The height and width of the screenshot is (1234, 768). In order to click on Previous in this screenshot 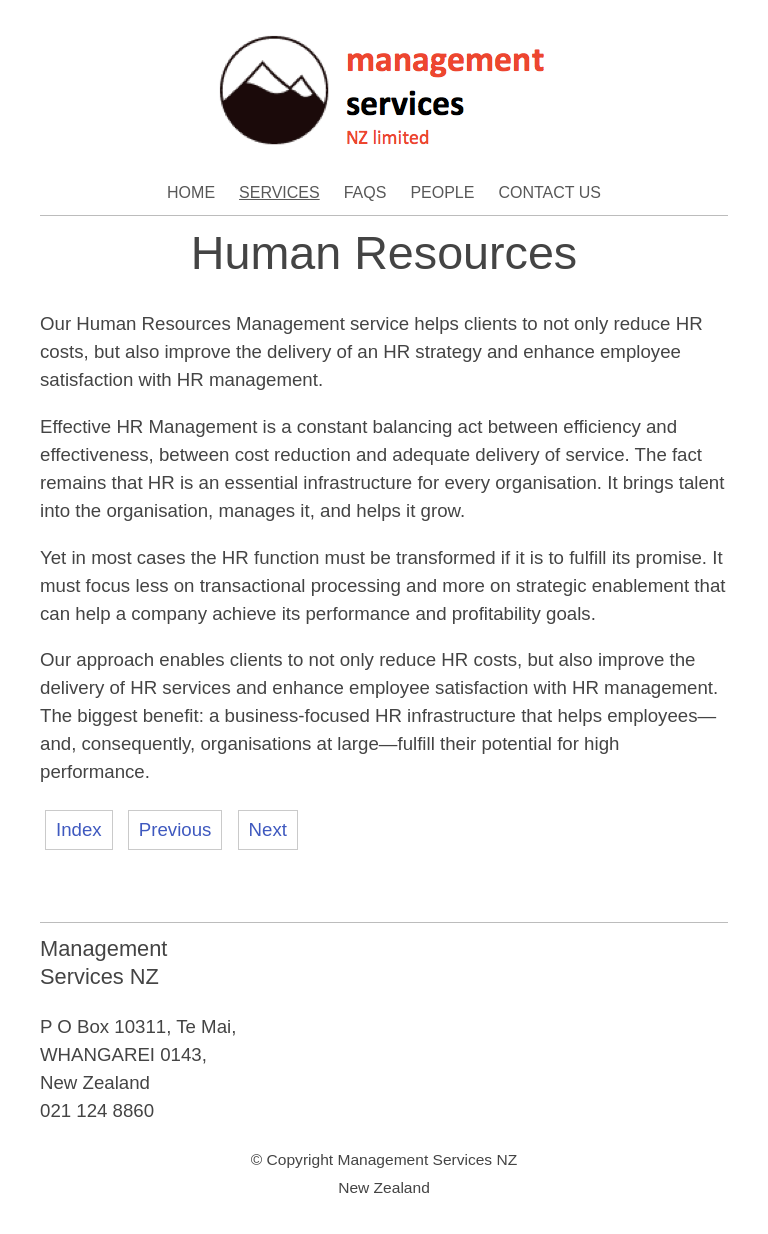, I will do `click(175, 829)`.